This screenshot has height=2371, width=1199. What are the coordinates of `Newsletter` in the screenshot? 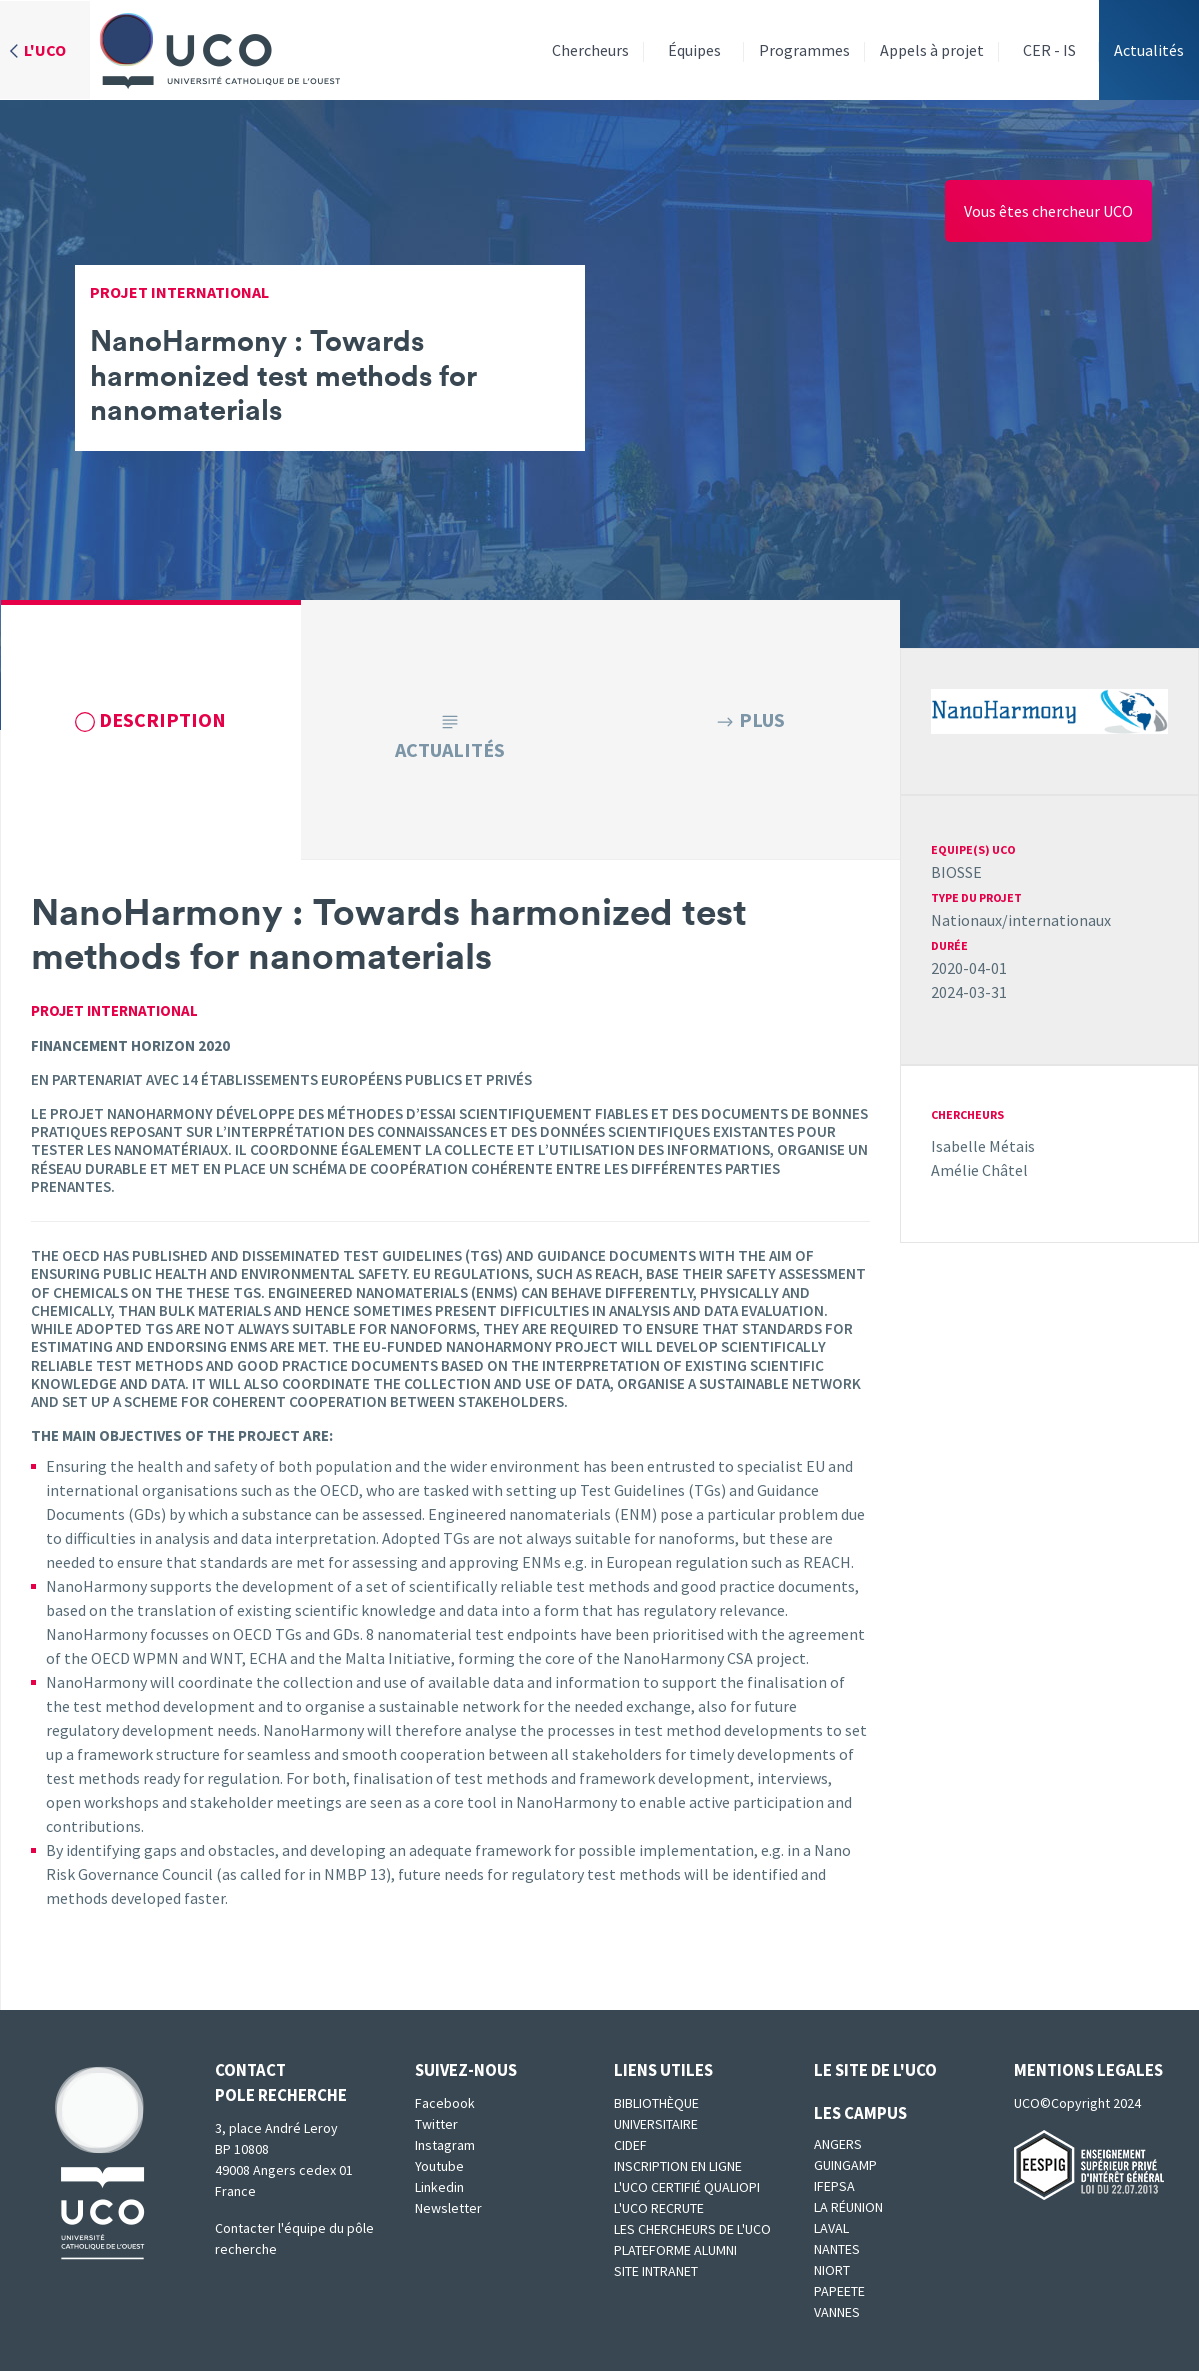 It's located at (448, 2208).